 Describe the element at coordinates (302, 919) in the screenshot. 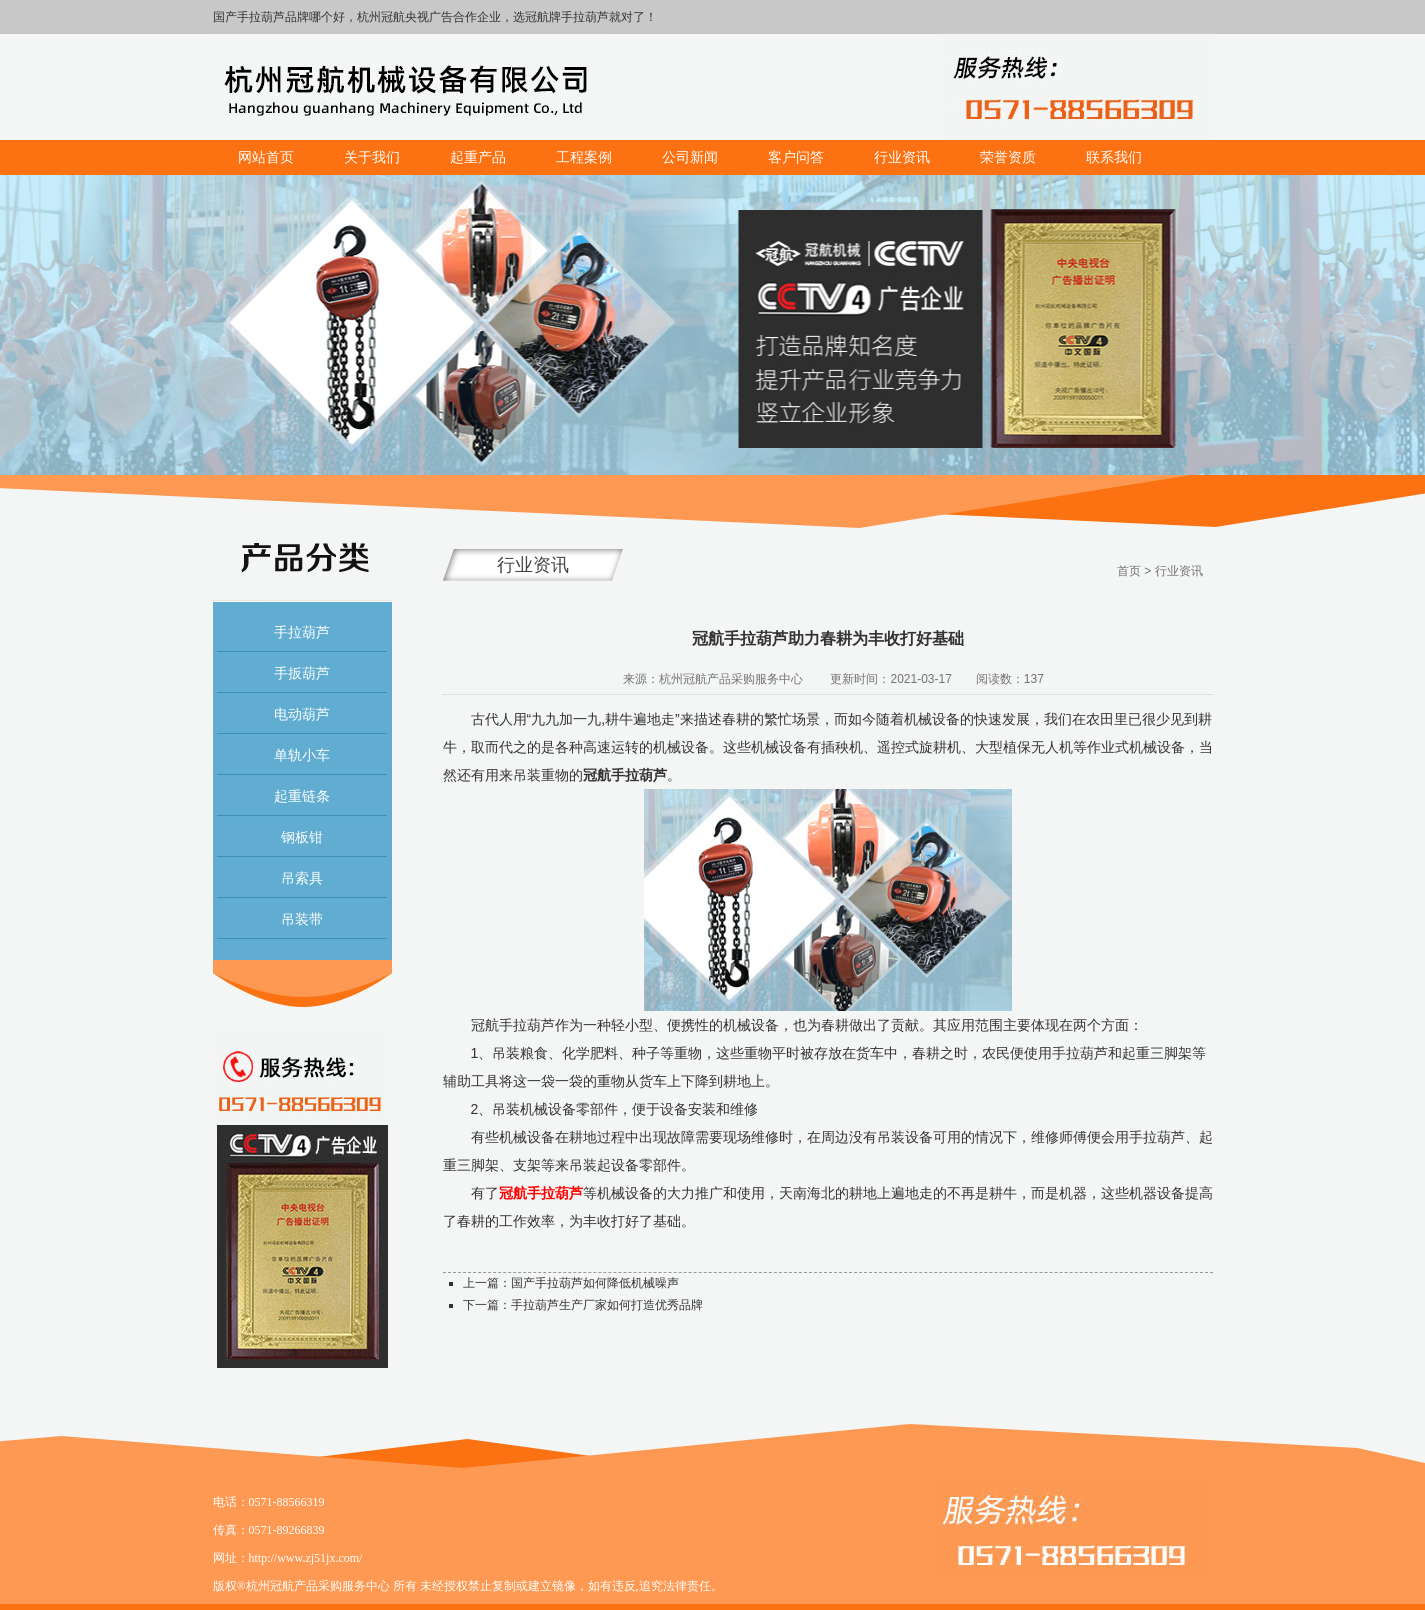

I see `吊装带` at that location.